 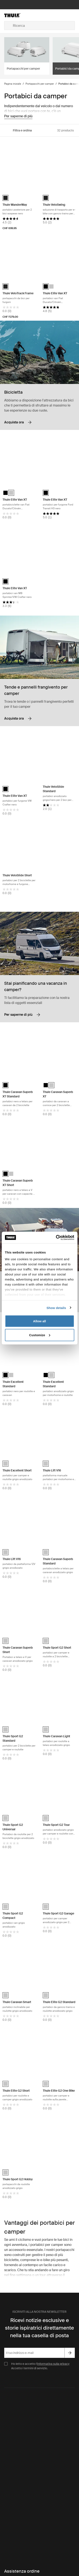 What do you see at coordinates (56, 1307) in the screenshot?
I see `Show details` at bounding box center [56, 1307].